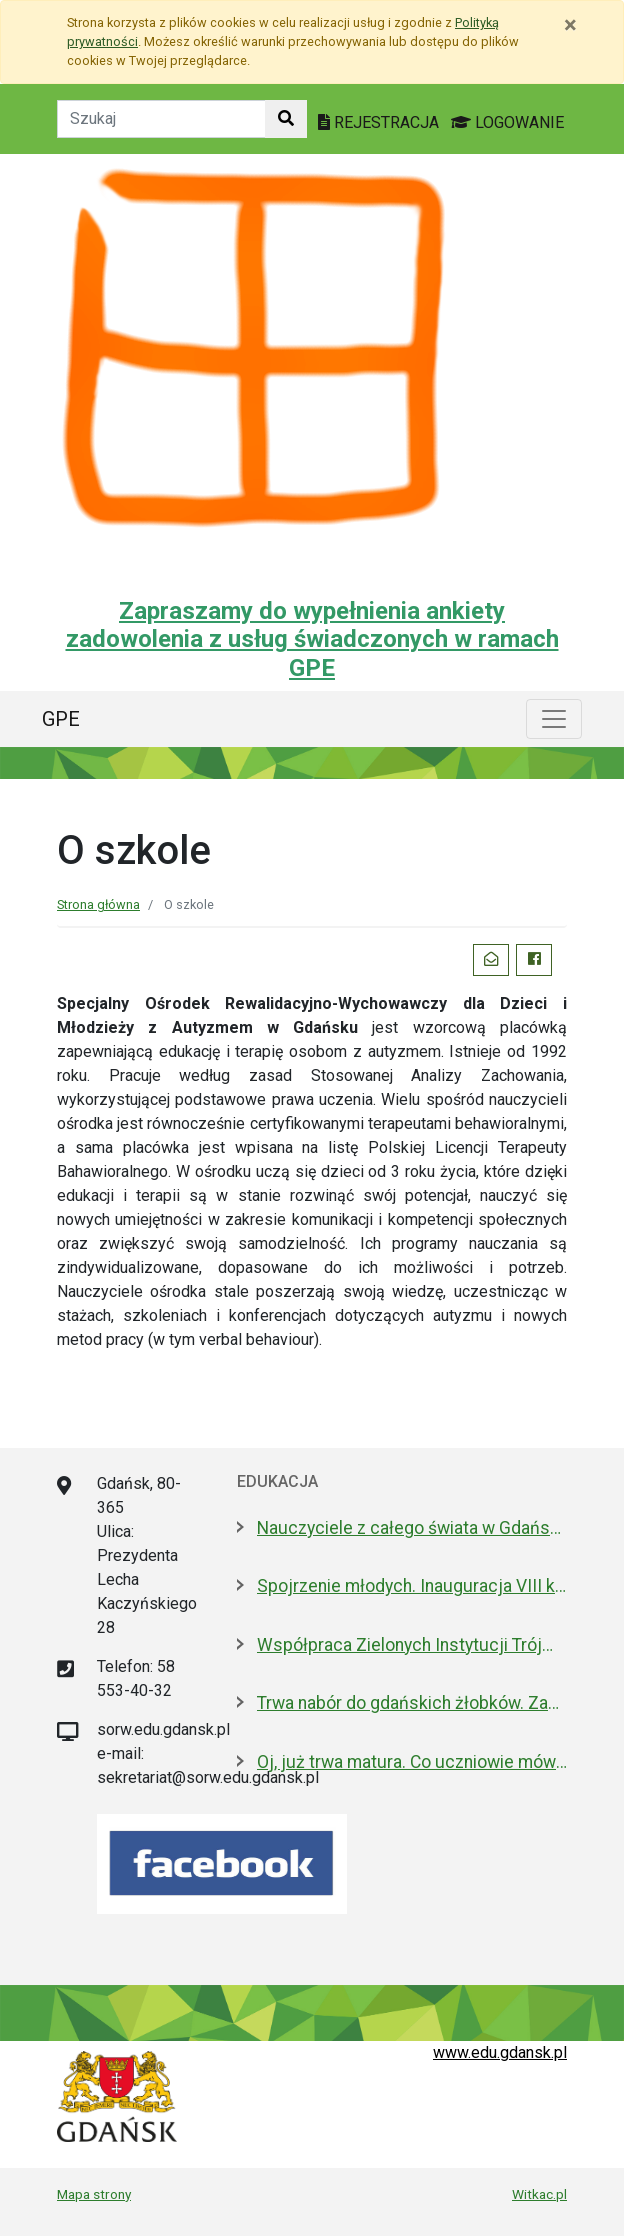 This screenshot has width=624, height=2236. Describe the element at coordinates (161, 119) in the screenshot. I see `[Tekst do szukania w witrynie]` at that location.